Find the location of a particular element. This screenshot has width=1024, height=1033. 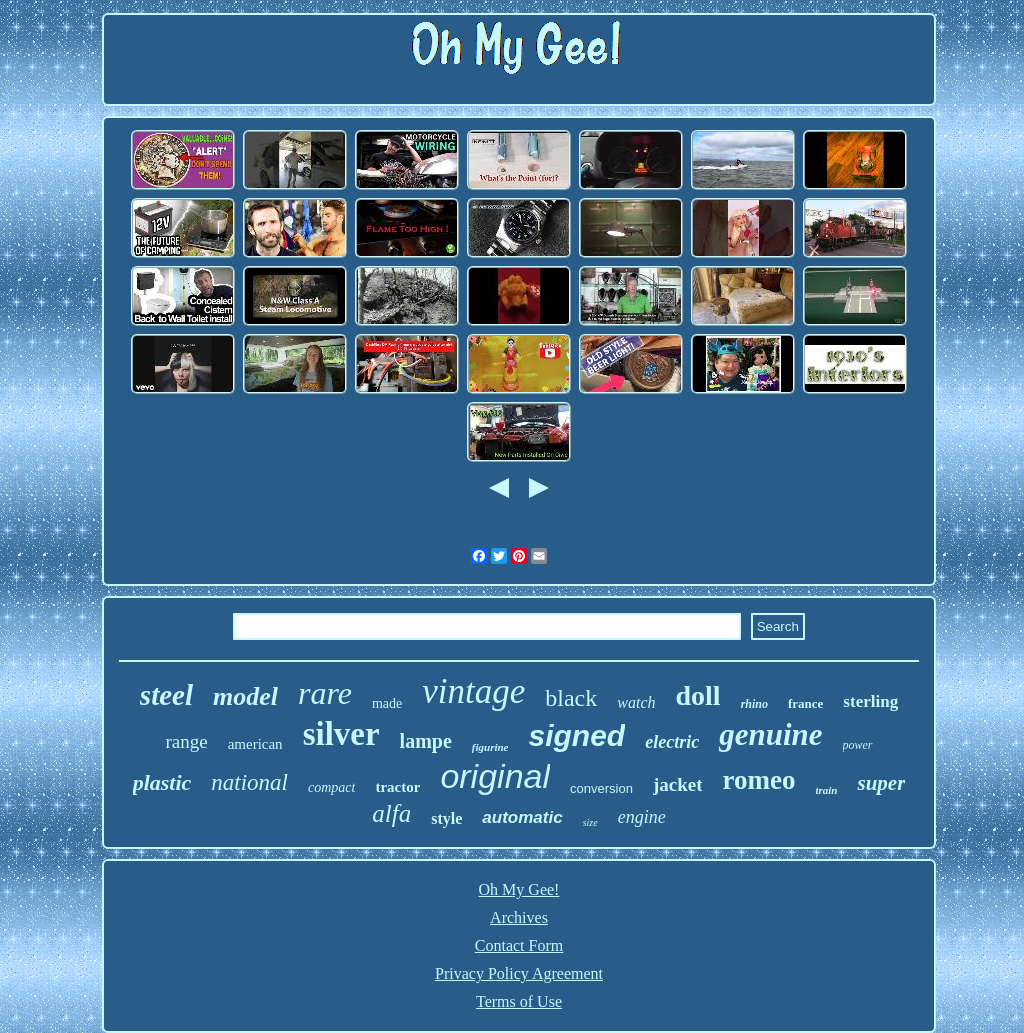

range is located at coordinates (186, 741).